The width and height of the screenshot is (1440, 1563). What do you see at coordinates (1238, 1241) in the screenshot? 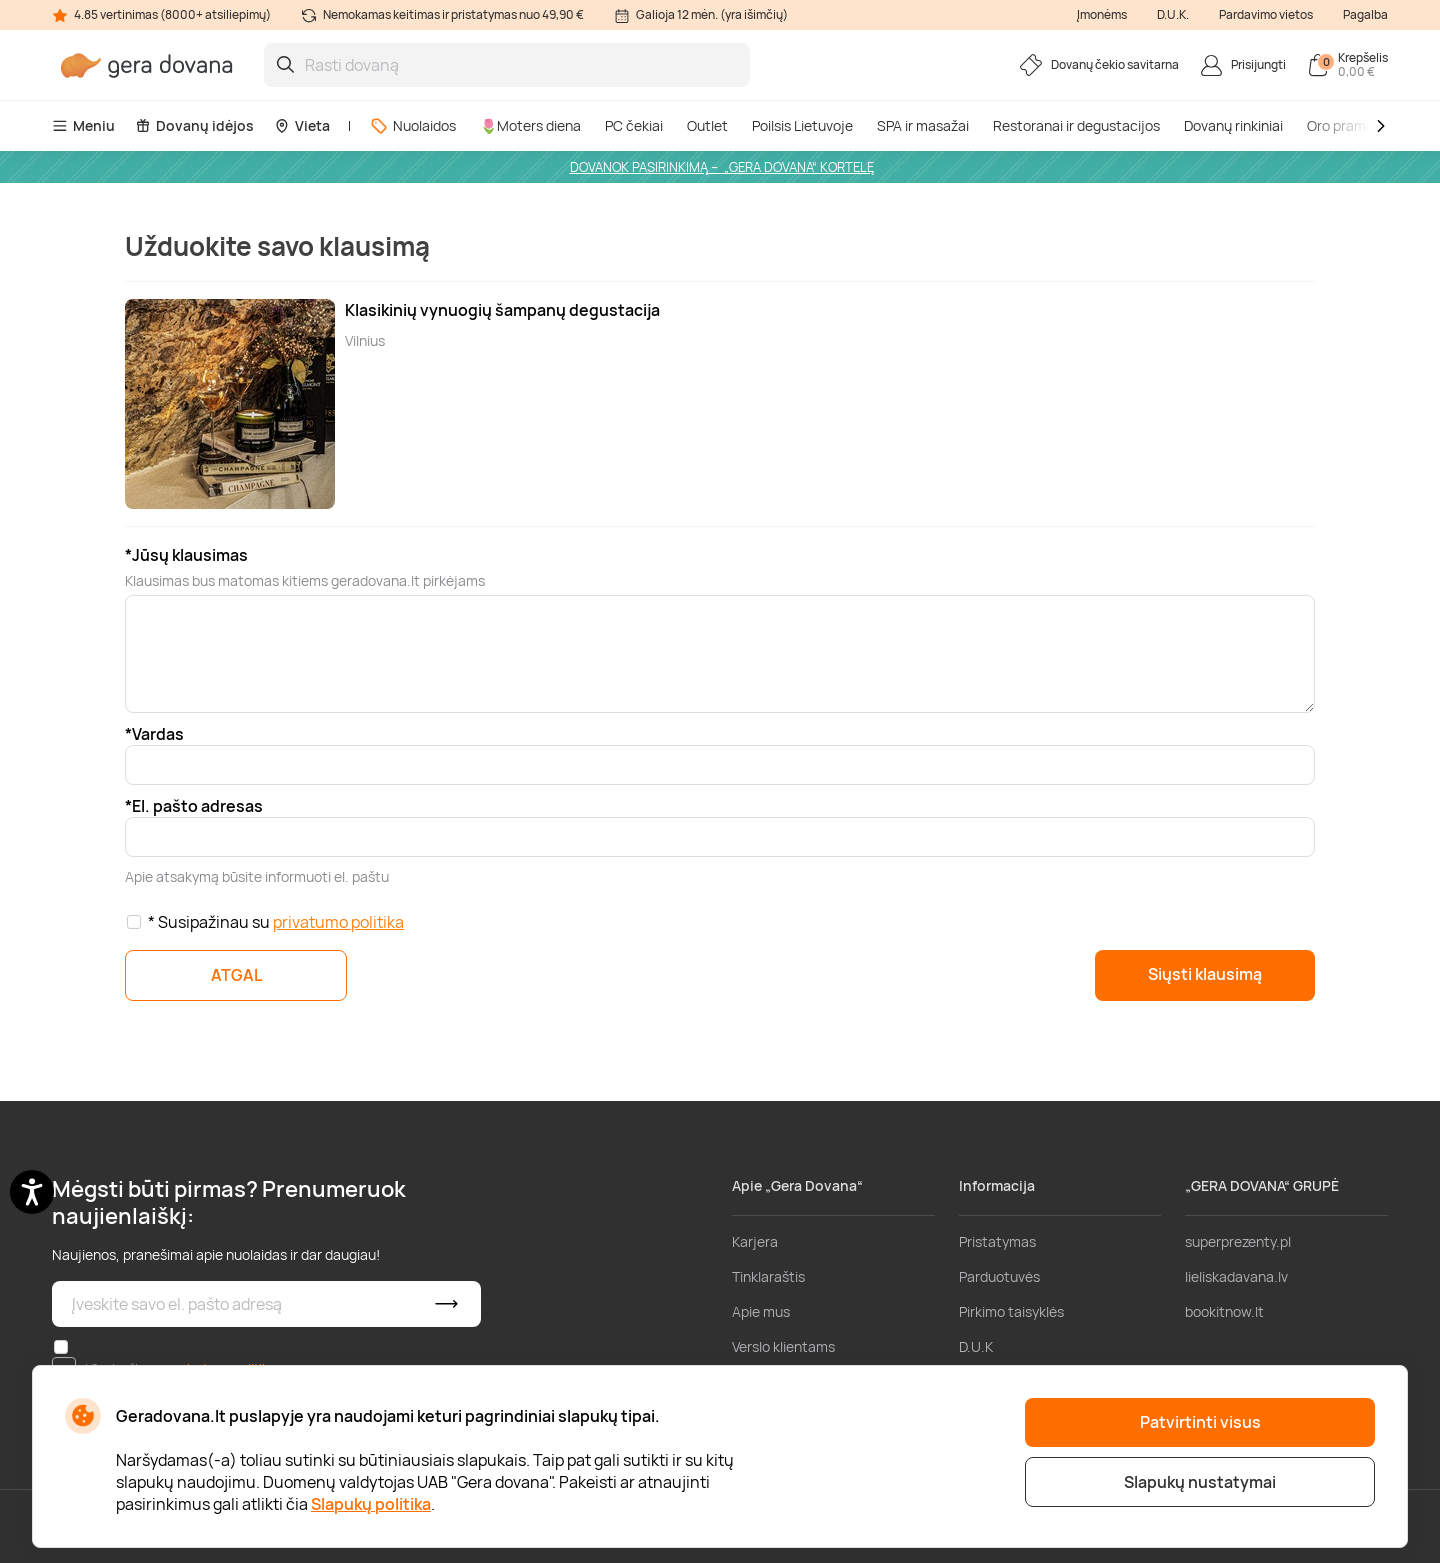
I see `superprezenty.pl` at bounding box center [1238, 1241].